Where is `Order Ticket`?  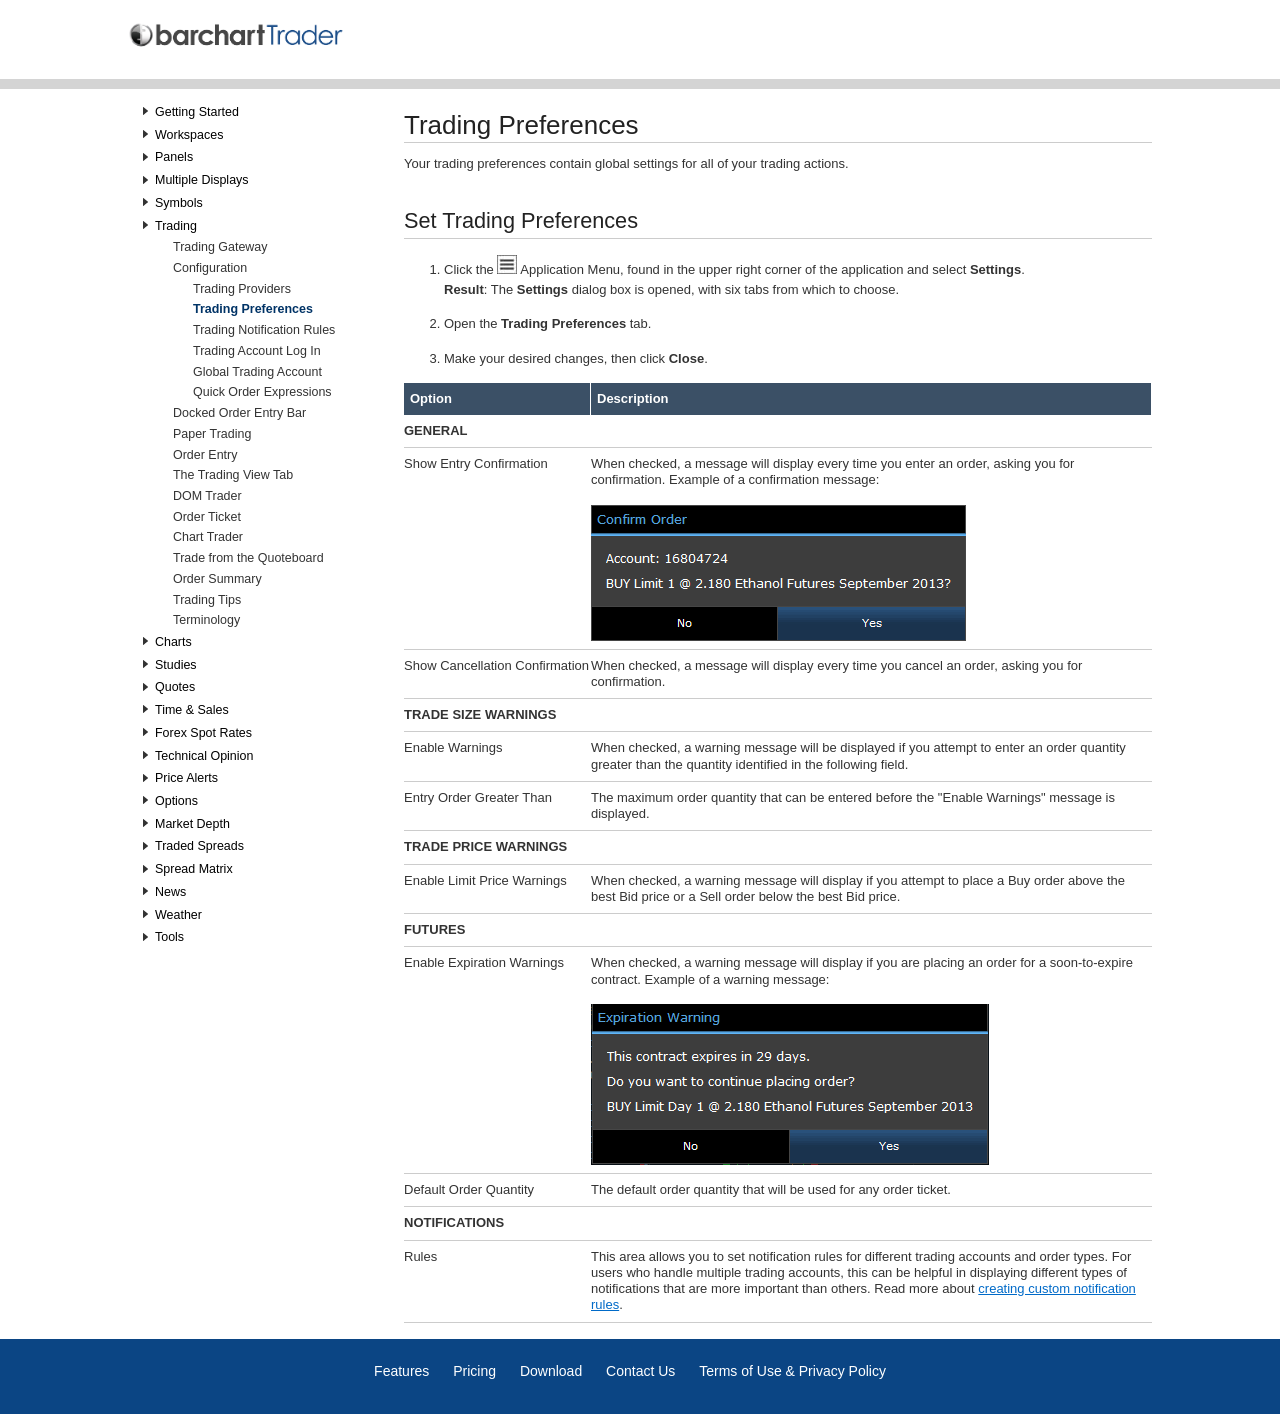
Order Ticket is located at coordinates (207, 517).